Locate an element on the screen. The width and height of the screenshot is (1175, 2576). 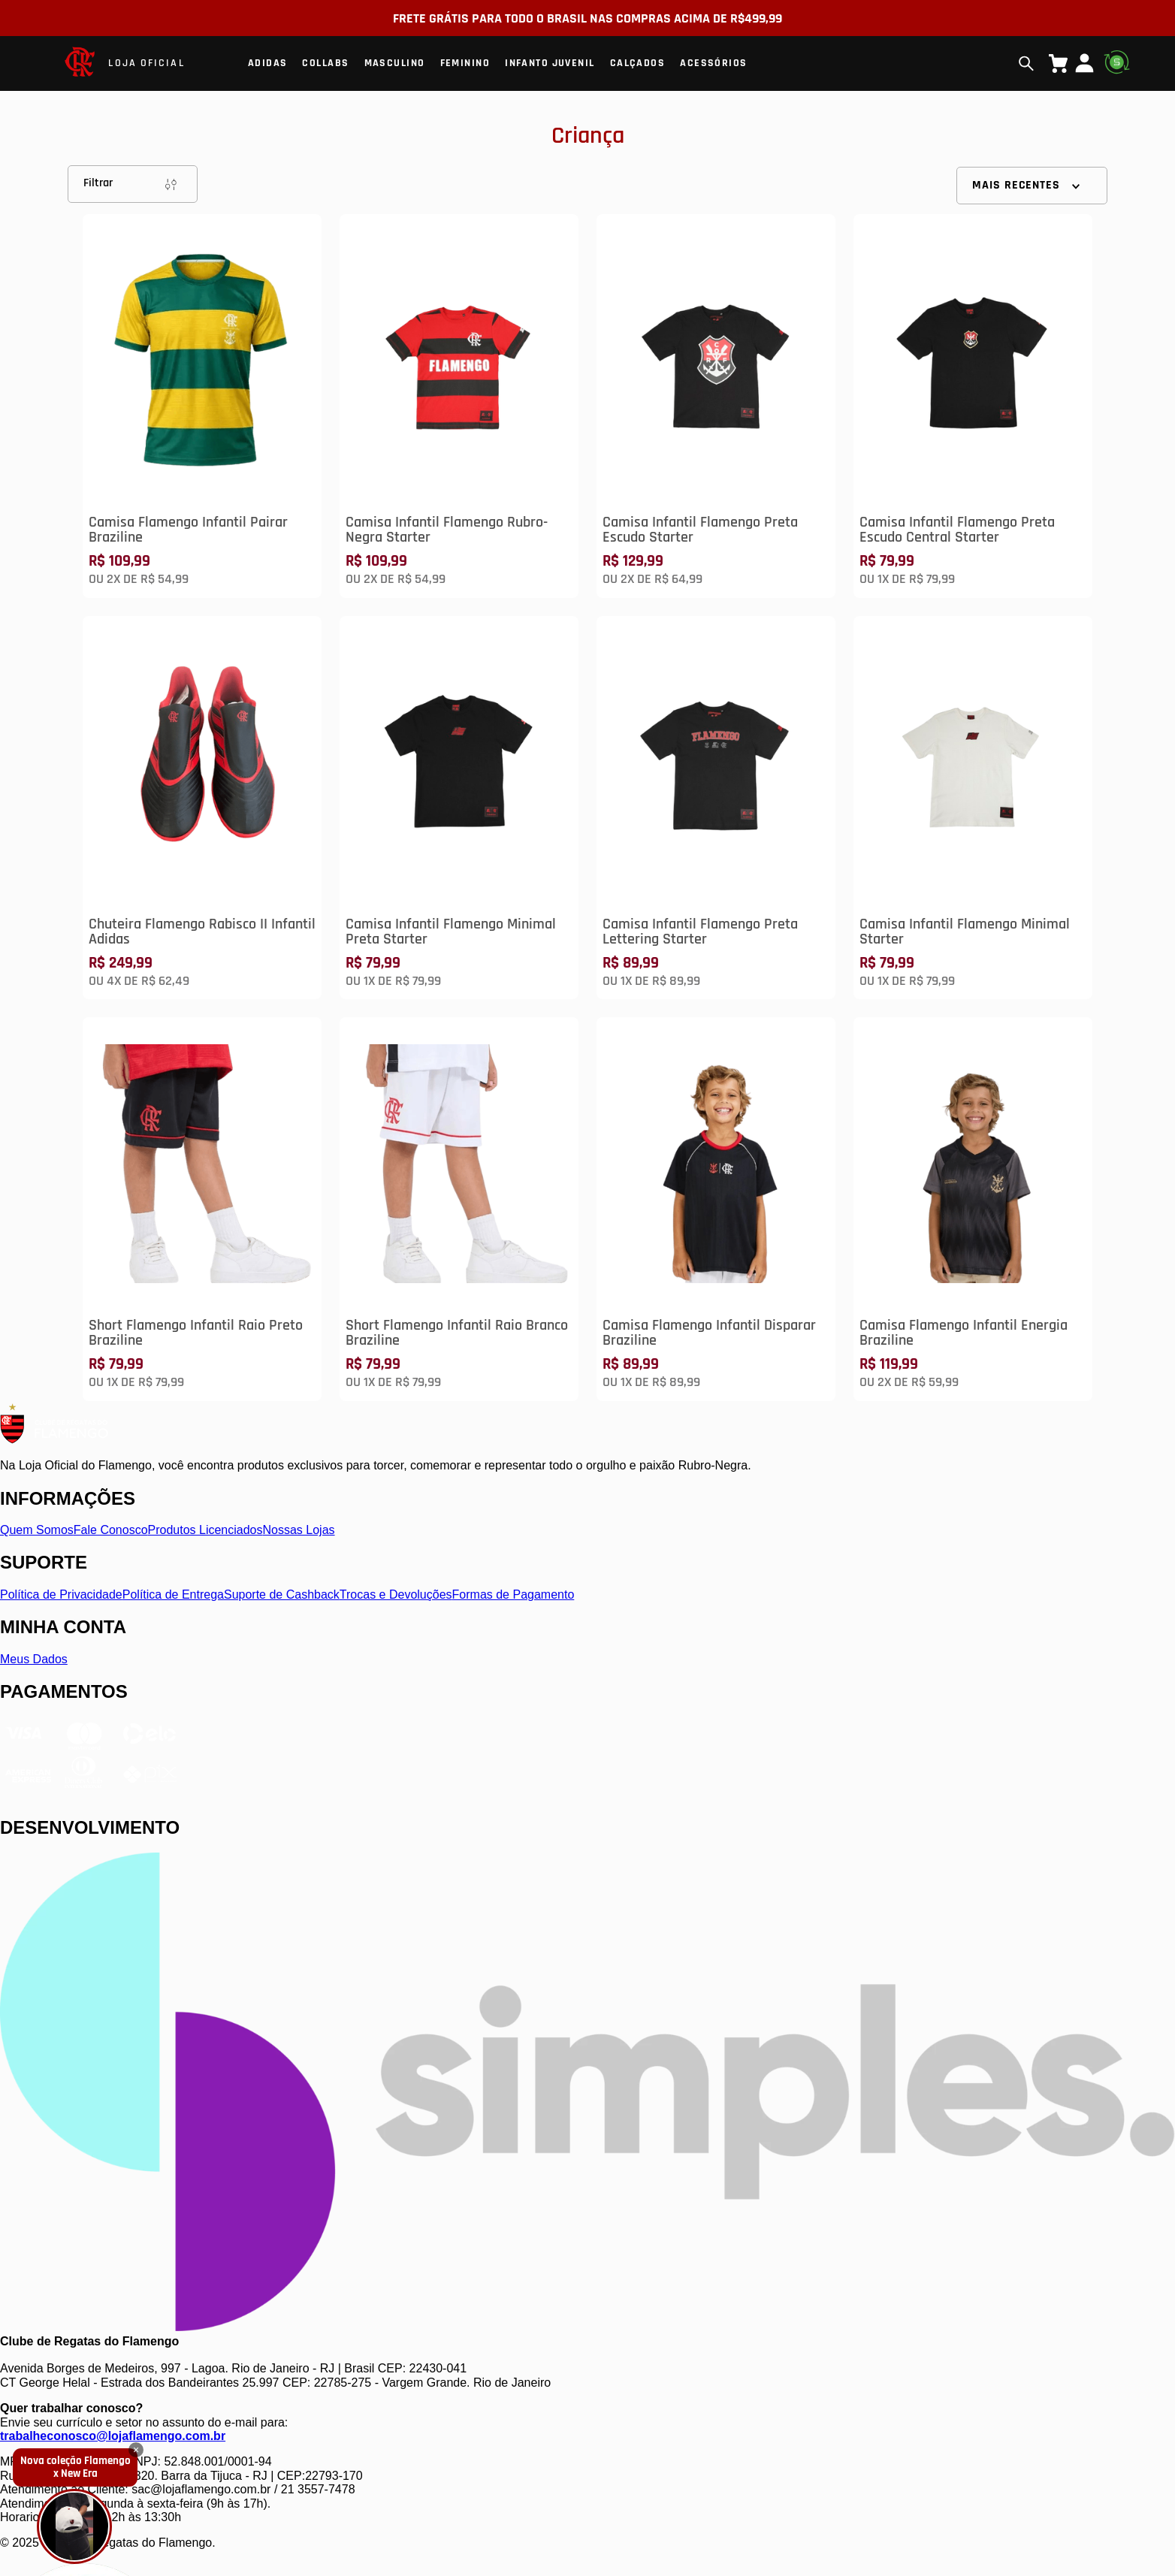
Meus Dados is located at coordinates (34, 1659).